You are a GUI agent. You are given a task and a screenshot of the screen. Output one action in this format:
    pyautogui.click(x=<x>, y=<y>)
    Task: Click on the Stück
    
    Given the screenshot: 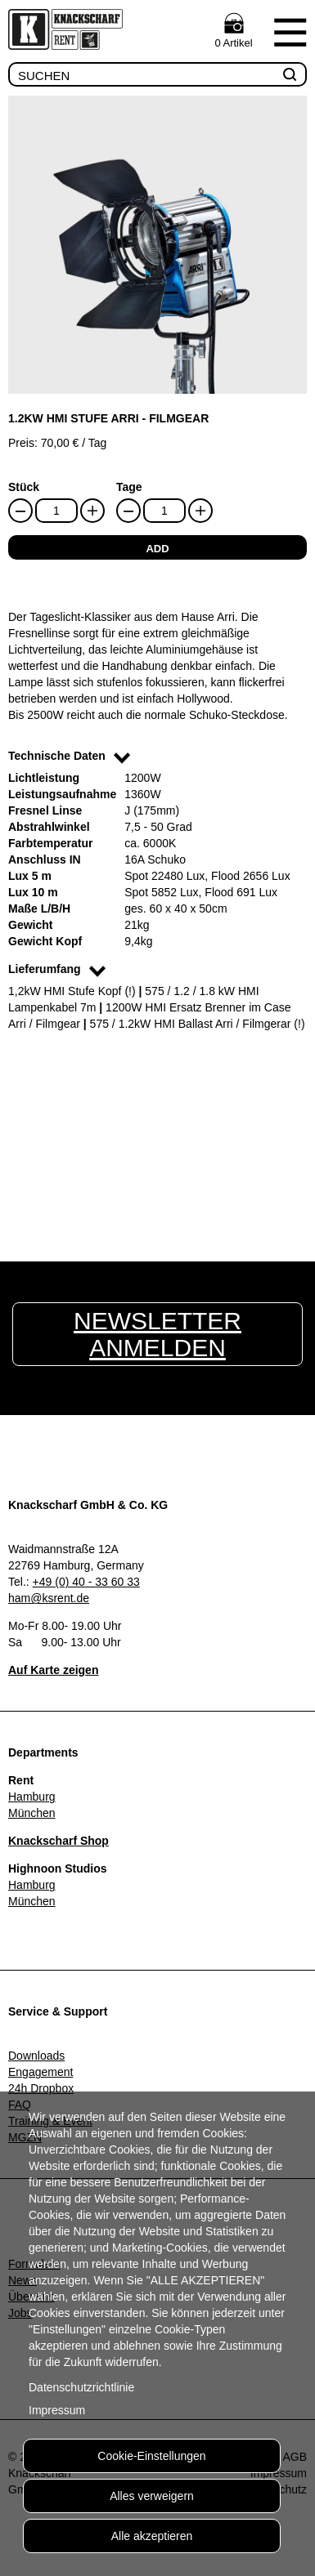 What is the action you would take?
    pyautogui.click(x=23, y=486)
    